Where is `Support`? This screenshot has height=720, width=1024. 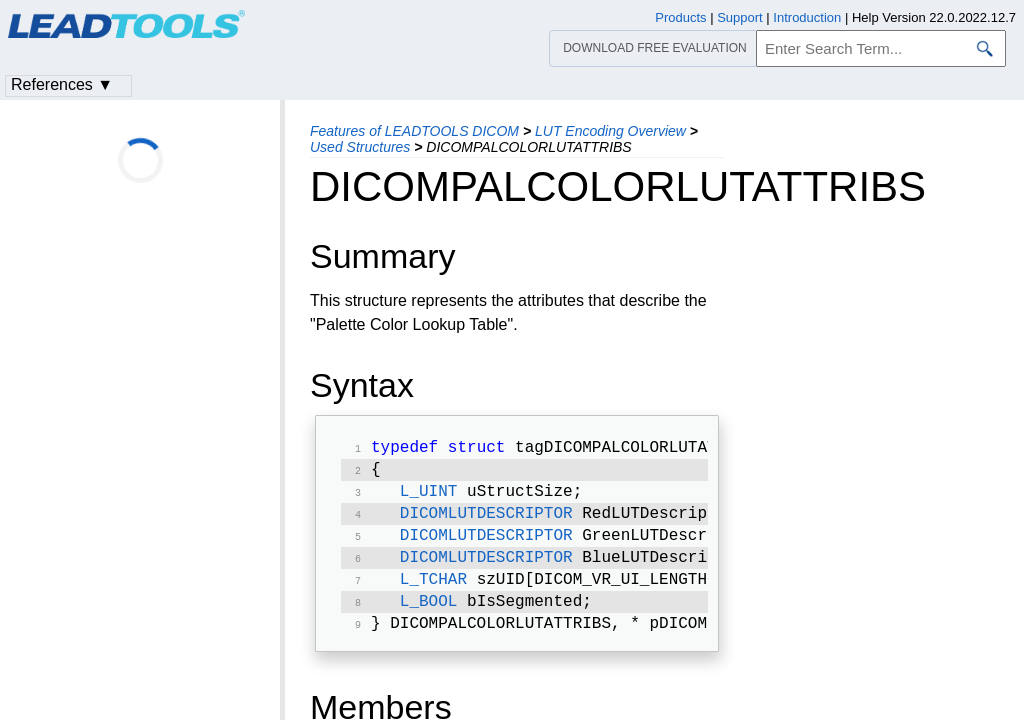
Support is located at coordinates (740, 17).